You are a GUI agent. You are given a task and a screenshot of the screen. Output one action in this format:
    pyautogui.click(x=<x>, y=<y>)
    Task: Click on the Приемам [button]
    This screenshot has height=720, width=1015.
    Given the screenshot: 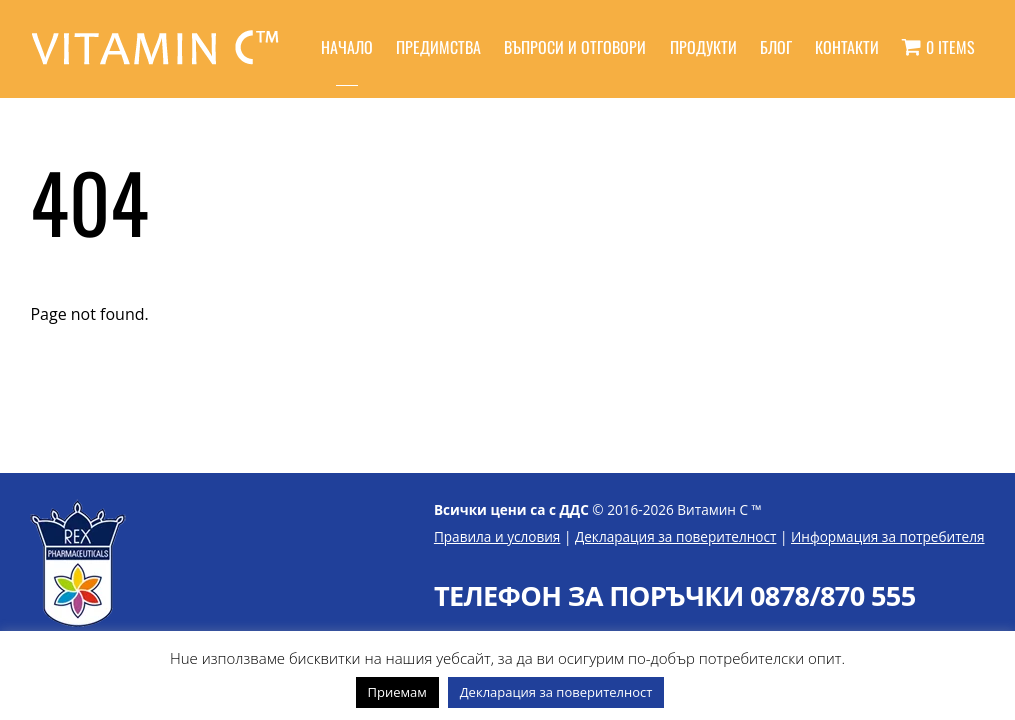 What is the action you would take?
    pyautogui.click(x=397, y=692)
    